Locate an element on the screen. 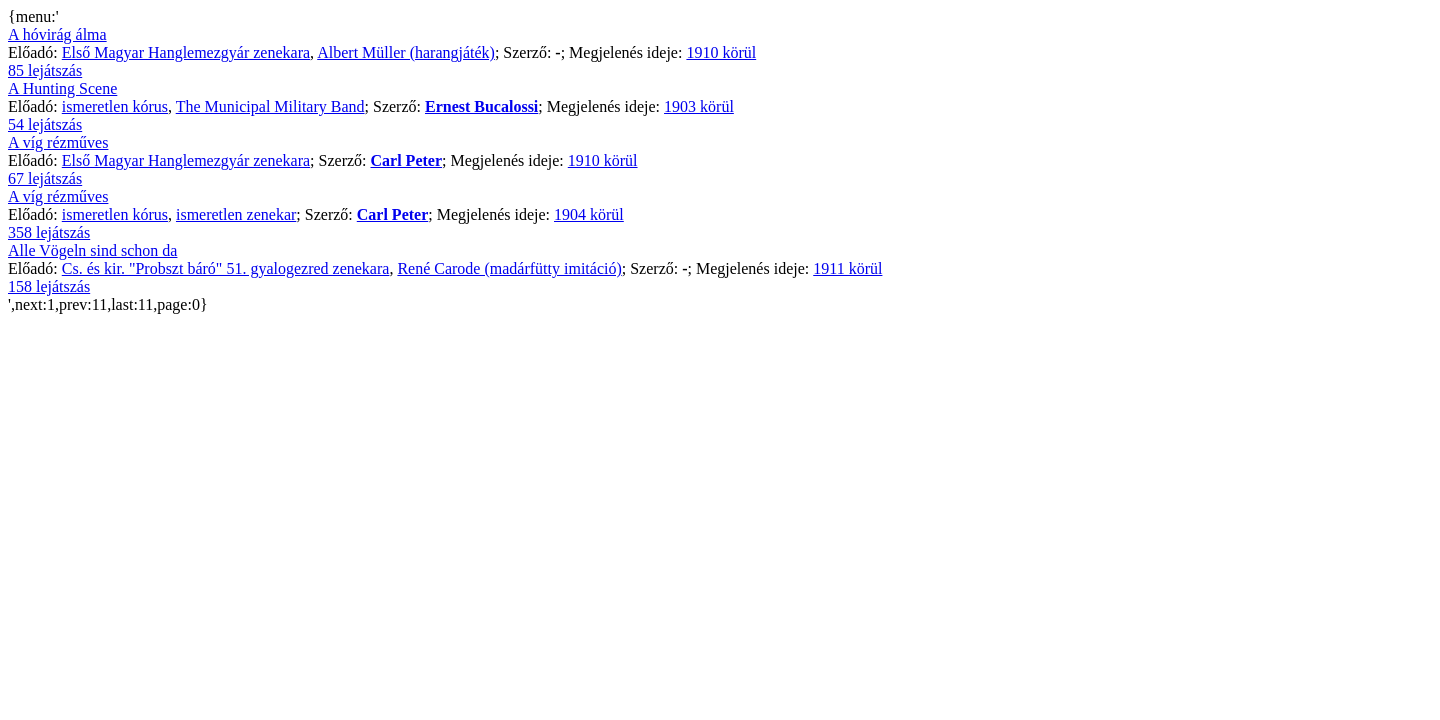 This screenshot has width=1440, height=720. Alle Vögeln sind schon da is located at coordinates (92, 250).